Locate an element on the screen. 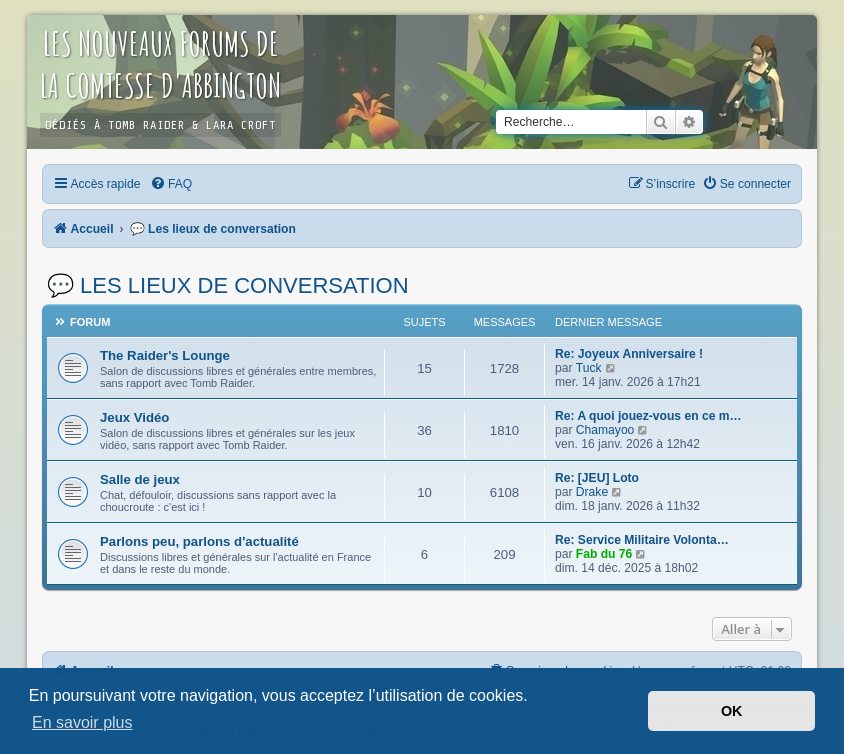 The height and width of the screenshot is (754, 844). Re: Service Militaire Volonta… is located at coordinates (642, 540).